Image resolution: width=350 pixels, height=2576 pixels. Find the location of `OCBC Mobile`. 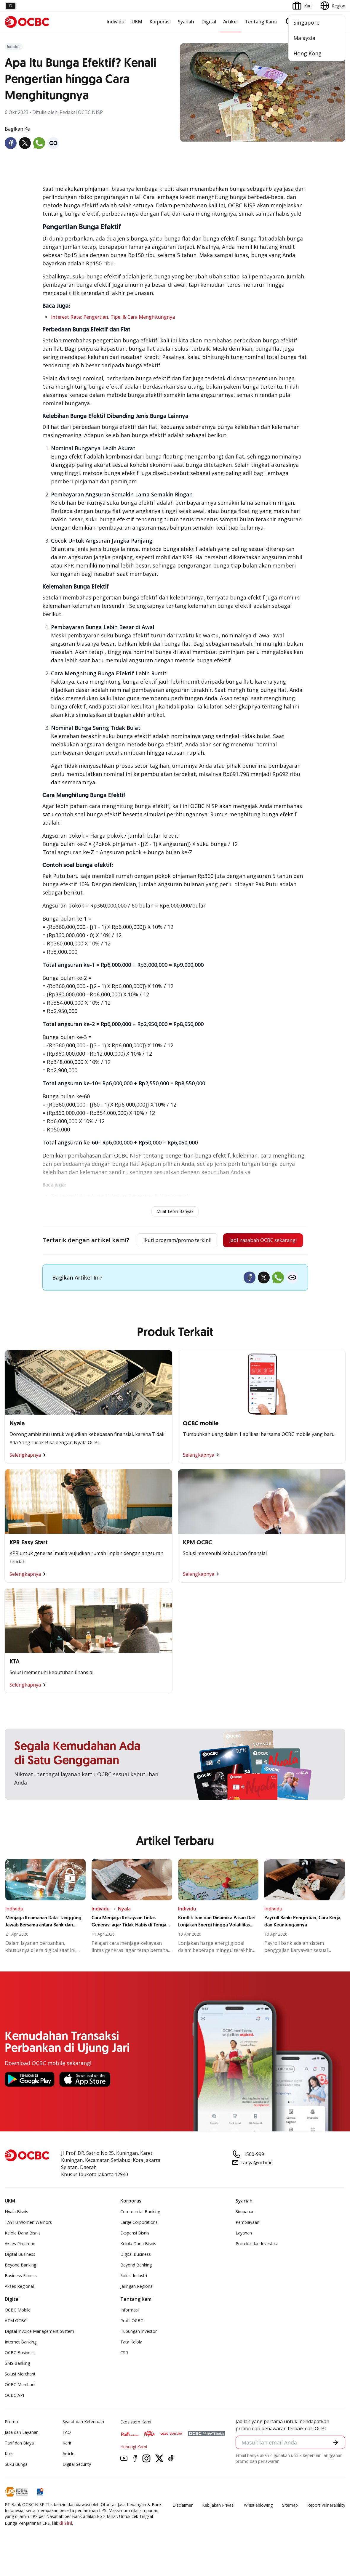

OCBC Mobile is located at coordinates (18, 2330).